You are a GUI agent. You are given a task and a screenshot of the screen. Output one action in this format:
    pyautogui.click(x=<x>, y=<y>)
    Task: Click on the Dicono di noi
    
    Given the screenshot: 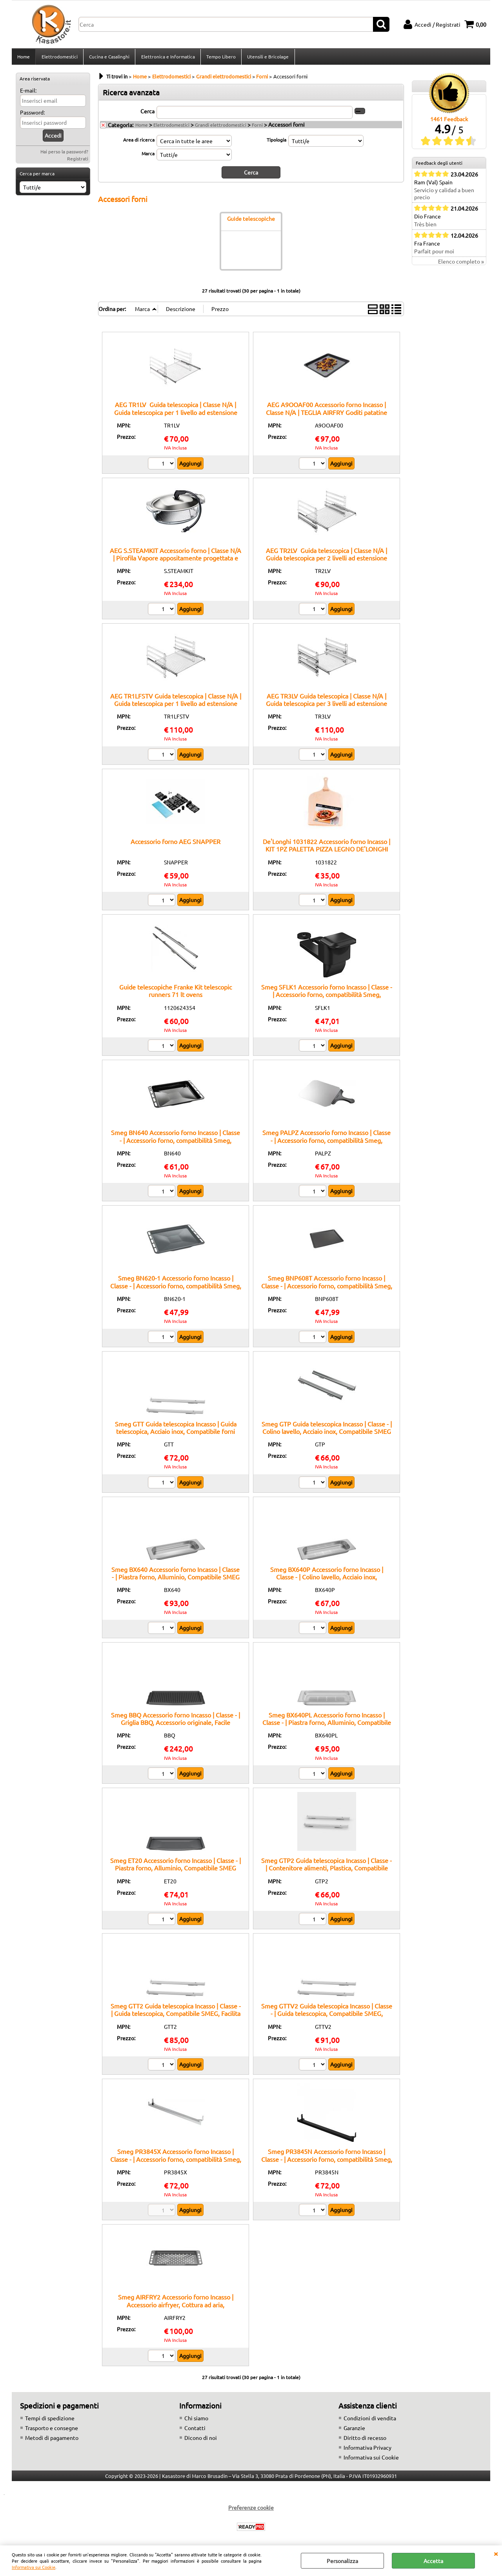 What is the action you would take?
    pyautogui.click(x=200, y=2439)
    